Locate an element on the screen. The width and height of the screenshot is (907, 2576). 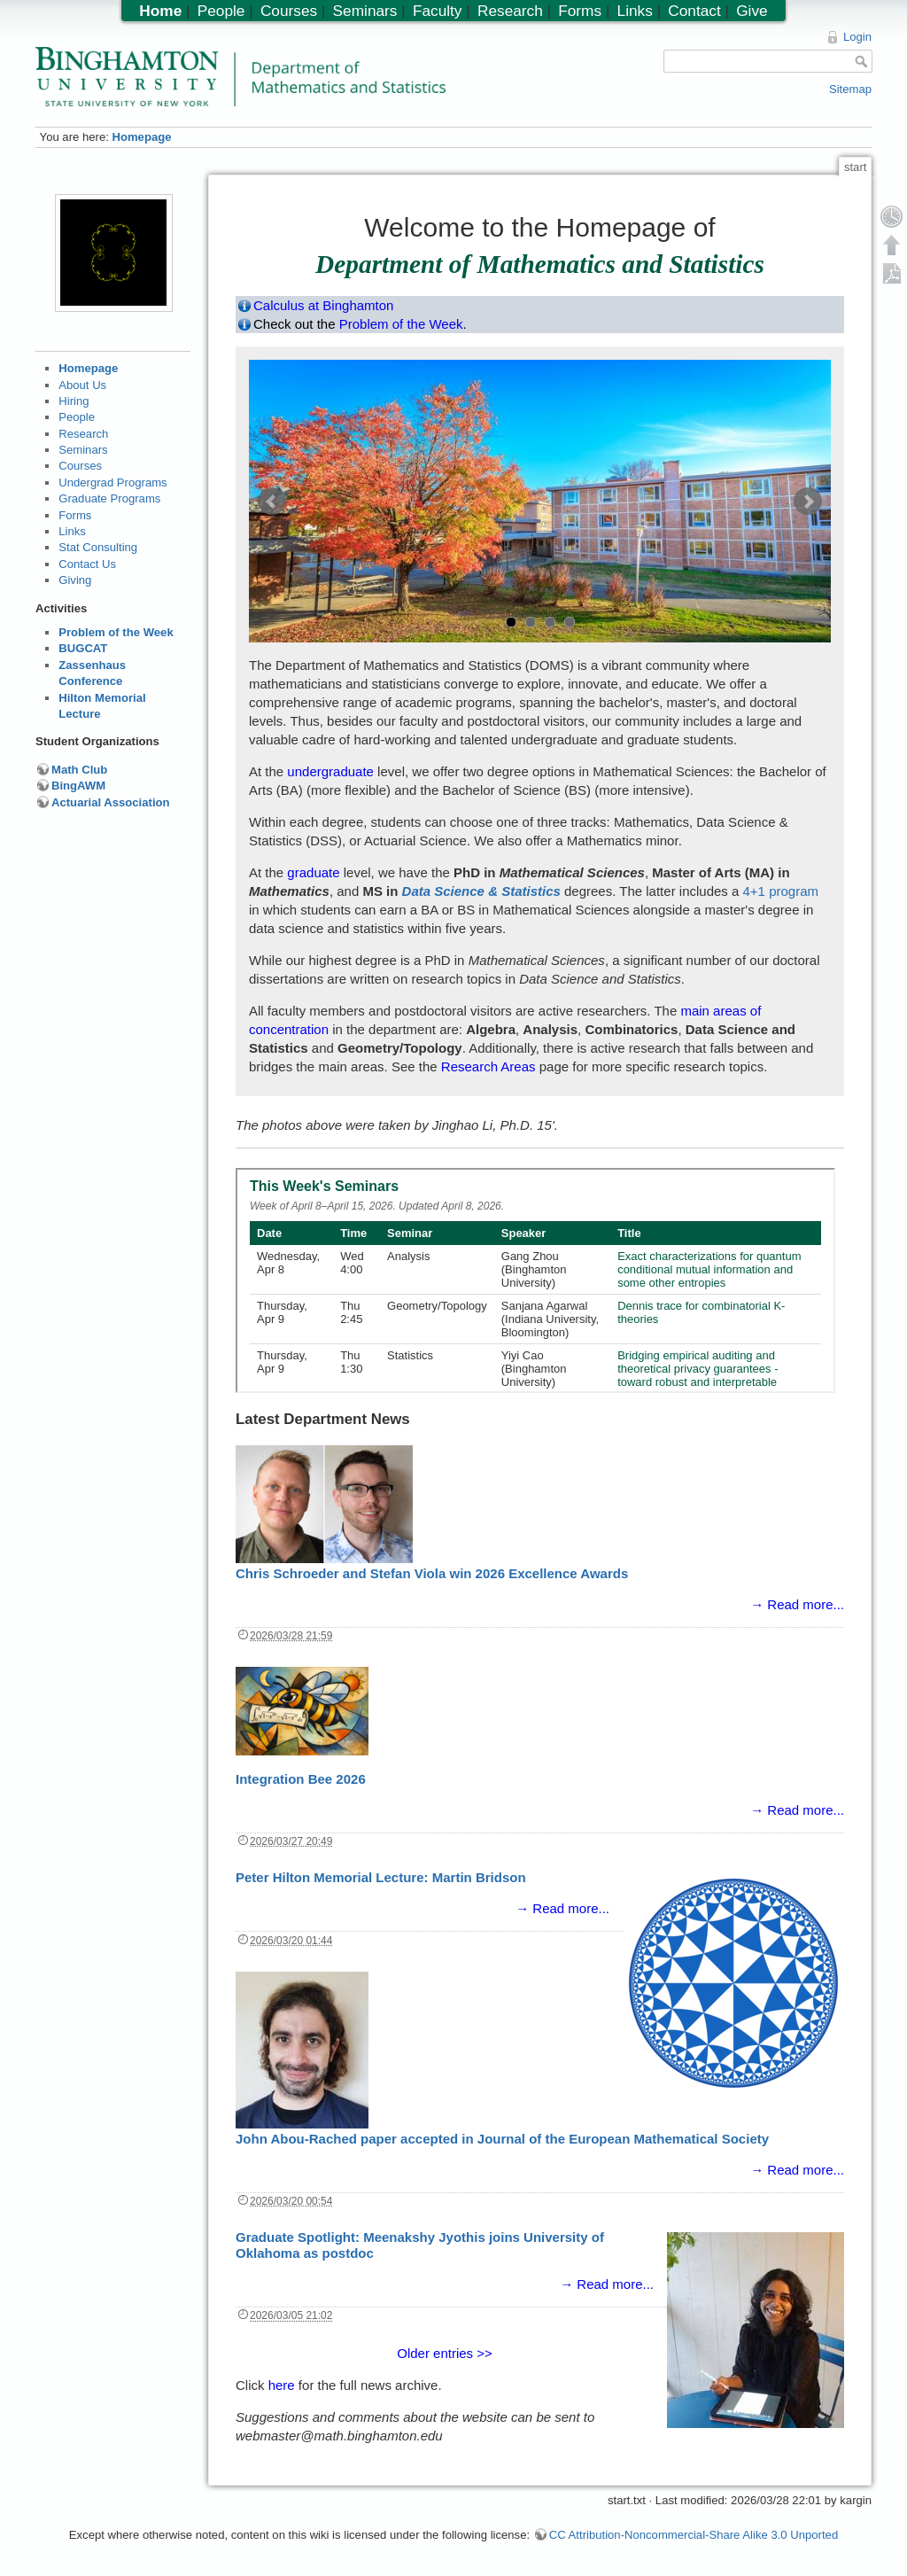
Next is located at coordinates (808, 501).